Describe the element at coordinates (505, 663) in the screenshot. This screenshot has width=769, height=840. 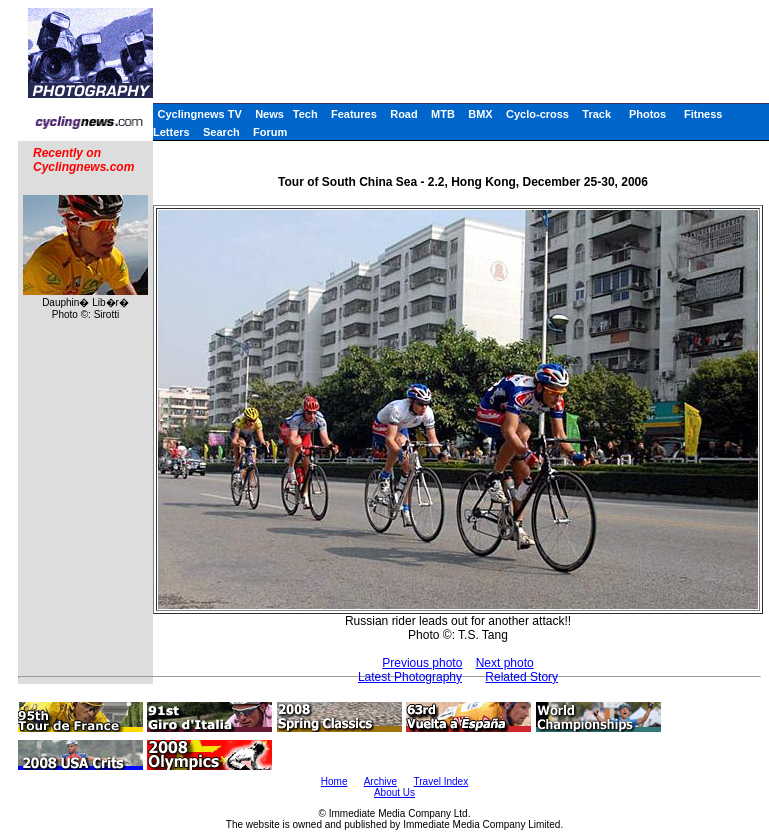
I see `Next photo` at that location.